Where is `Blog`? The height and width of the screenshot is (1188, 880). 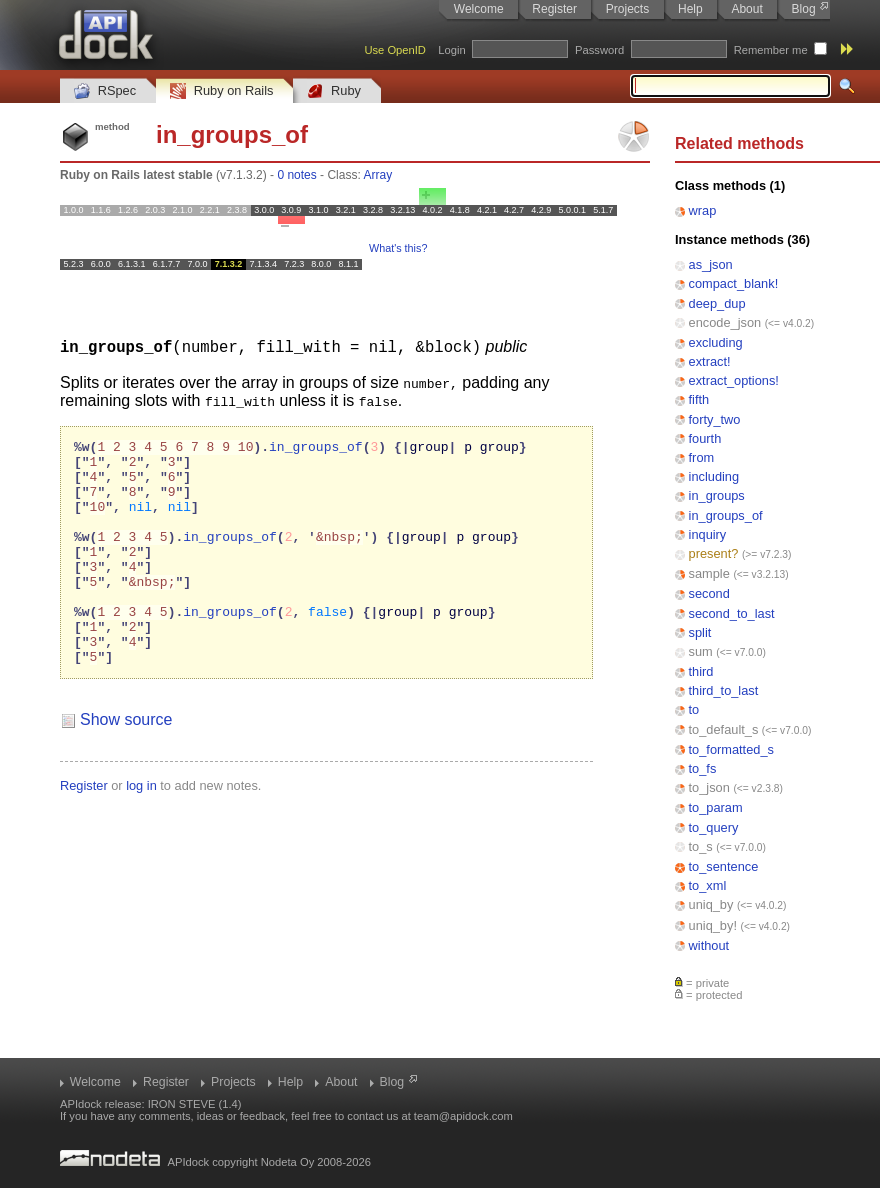 Blog is located at coordinates (804, 9).